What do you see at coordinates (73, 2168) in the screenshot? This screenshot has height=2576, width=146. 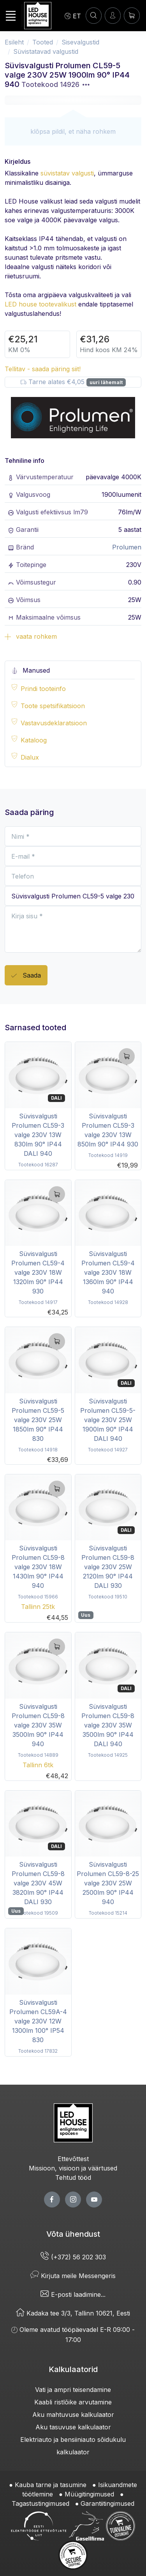 I see `Missioon, visioon ja väärtused` at bounding box center [73, 2168].